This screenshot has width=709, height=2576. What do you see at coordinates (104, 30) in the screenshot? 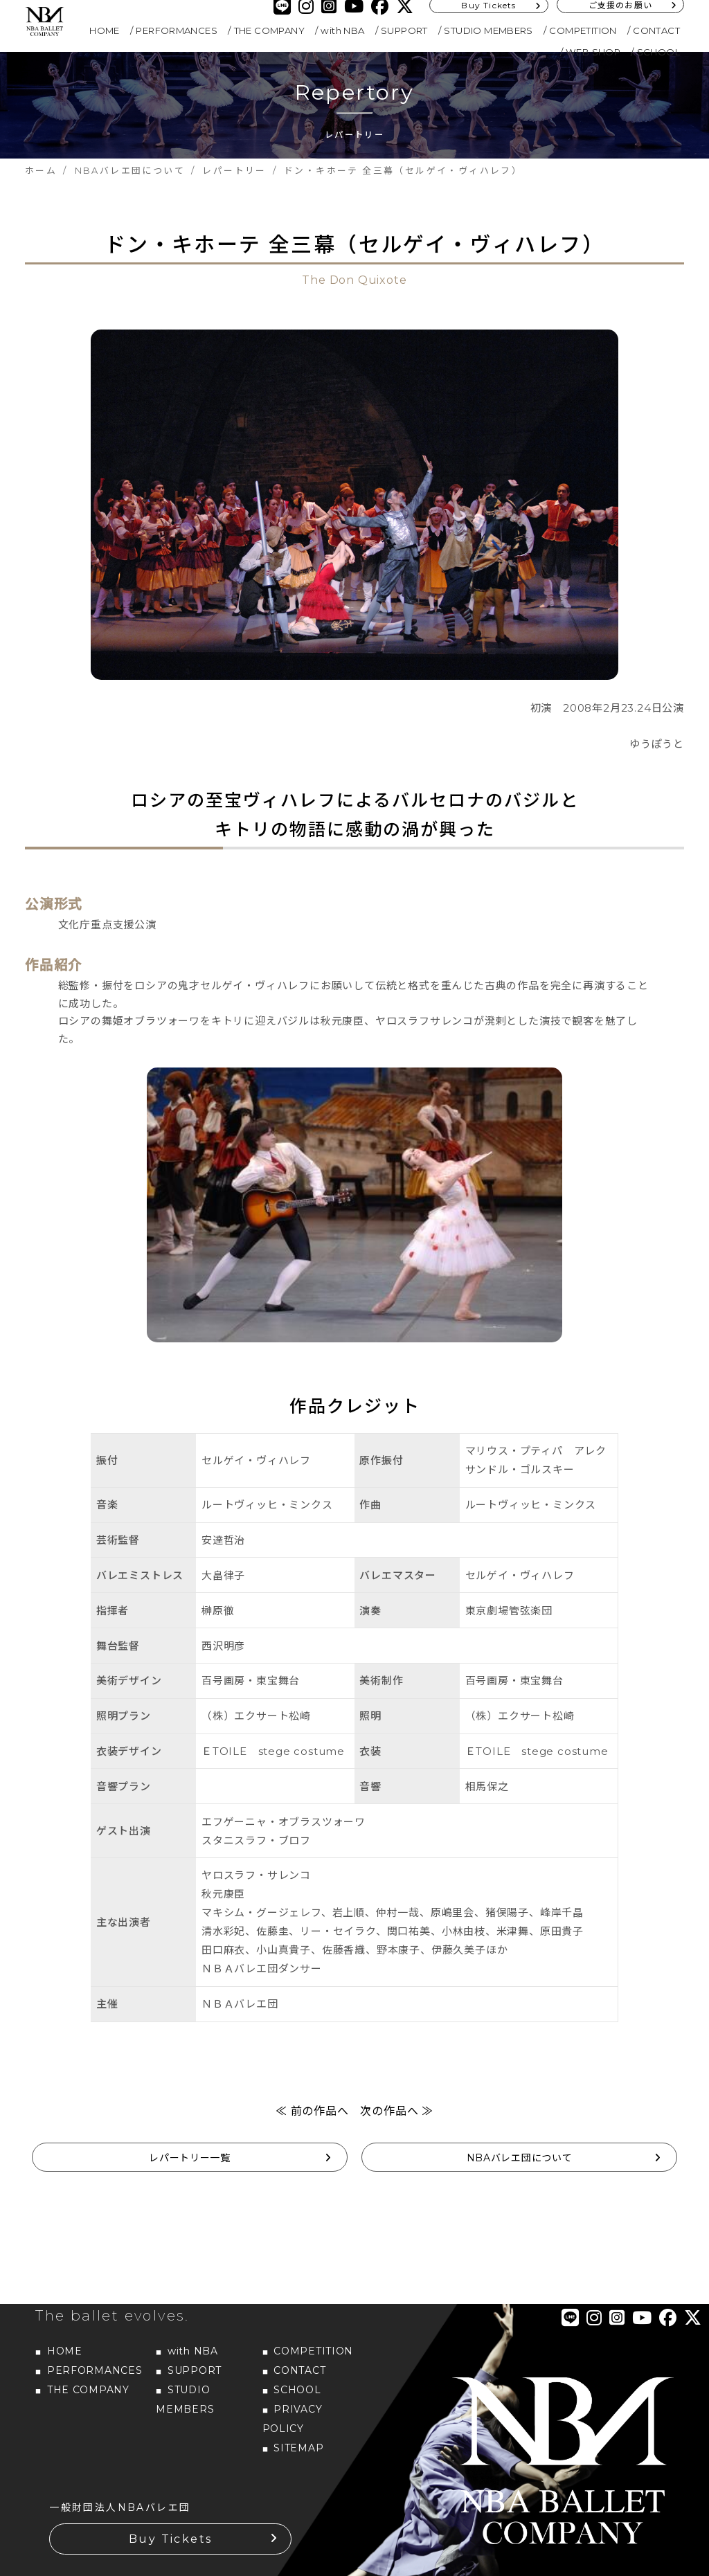
I see `HOME` at bounding box center [104, 30].